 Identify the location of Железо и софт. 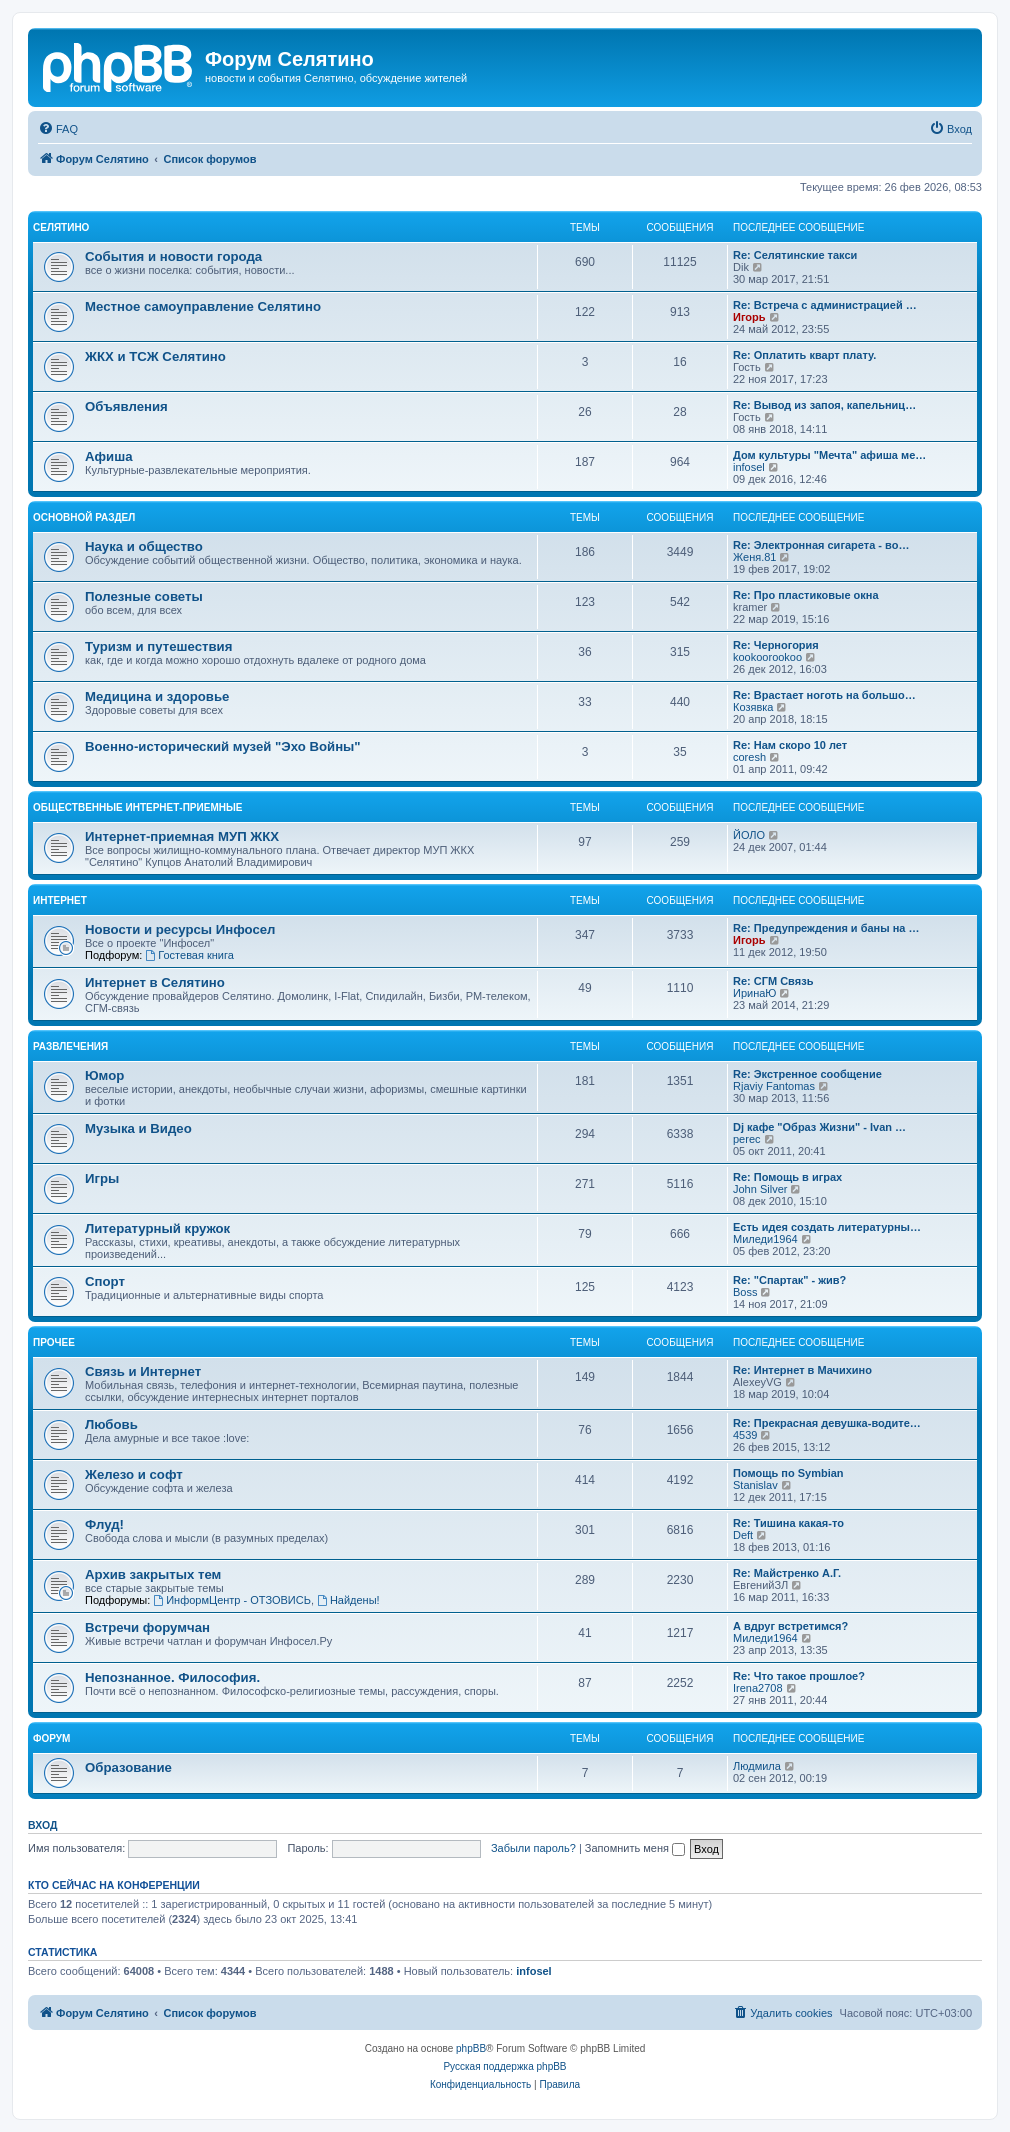
(134, 1474).